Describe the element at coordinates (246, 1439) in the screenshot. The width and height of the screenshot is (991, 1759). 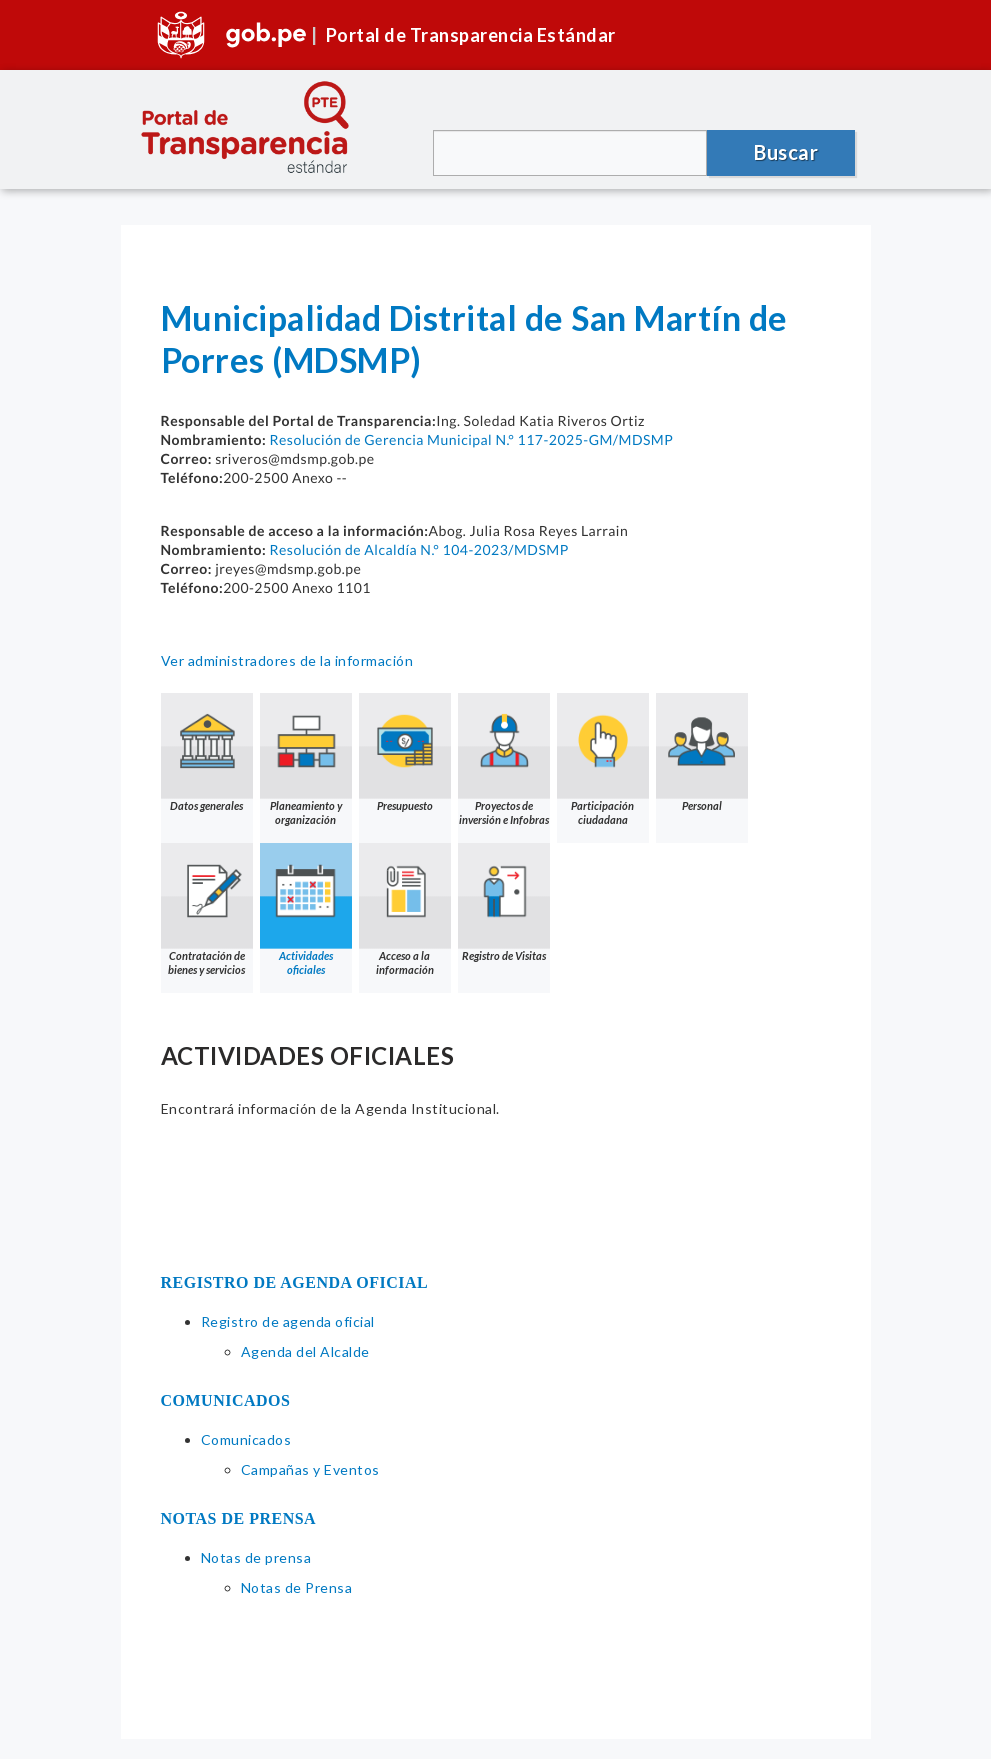
I see `Comunicados` at that location.